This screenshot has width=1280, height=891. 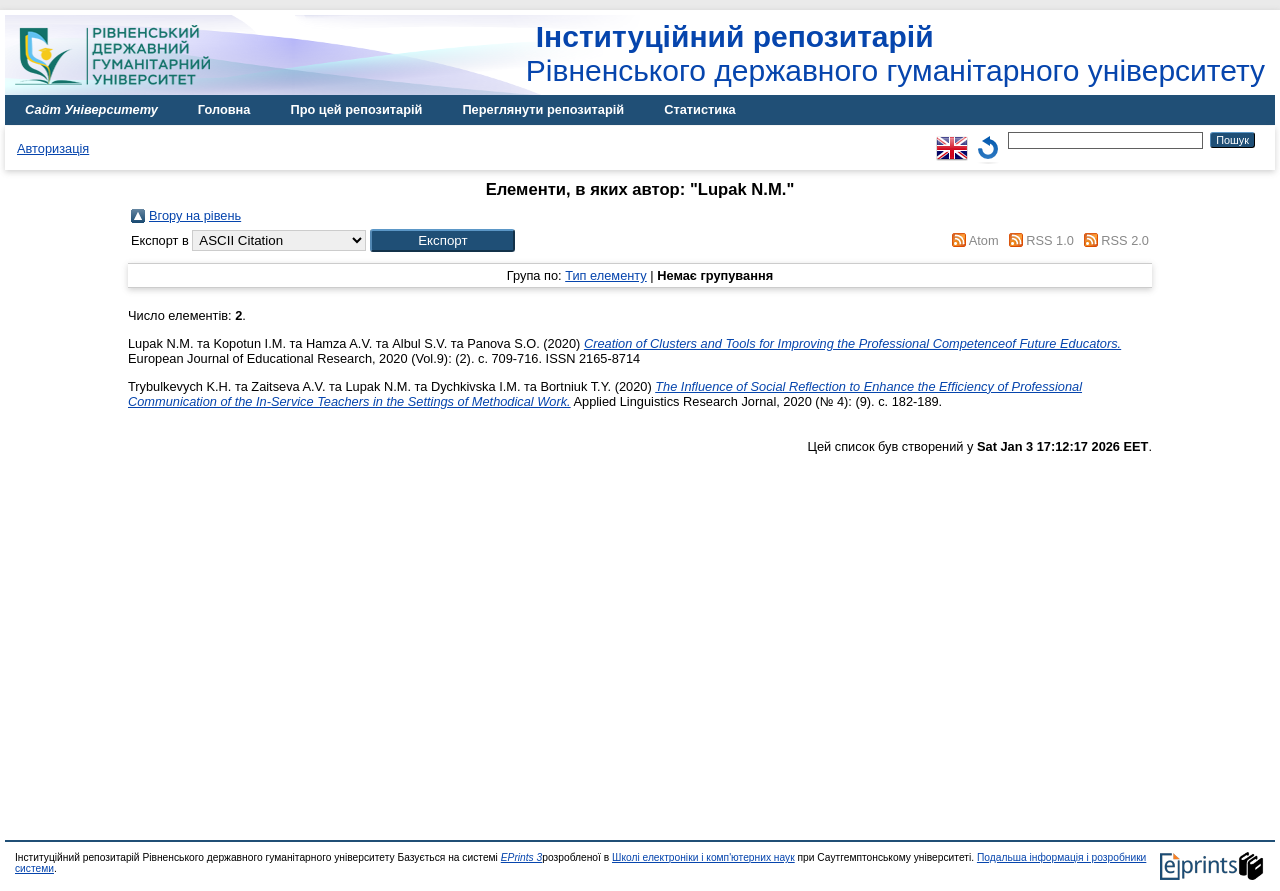 I want to click on Atom, so click(x=984, y=240).